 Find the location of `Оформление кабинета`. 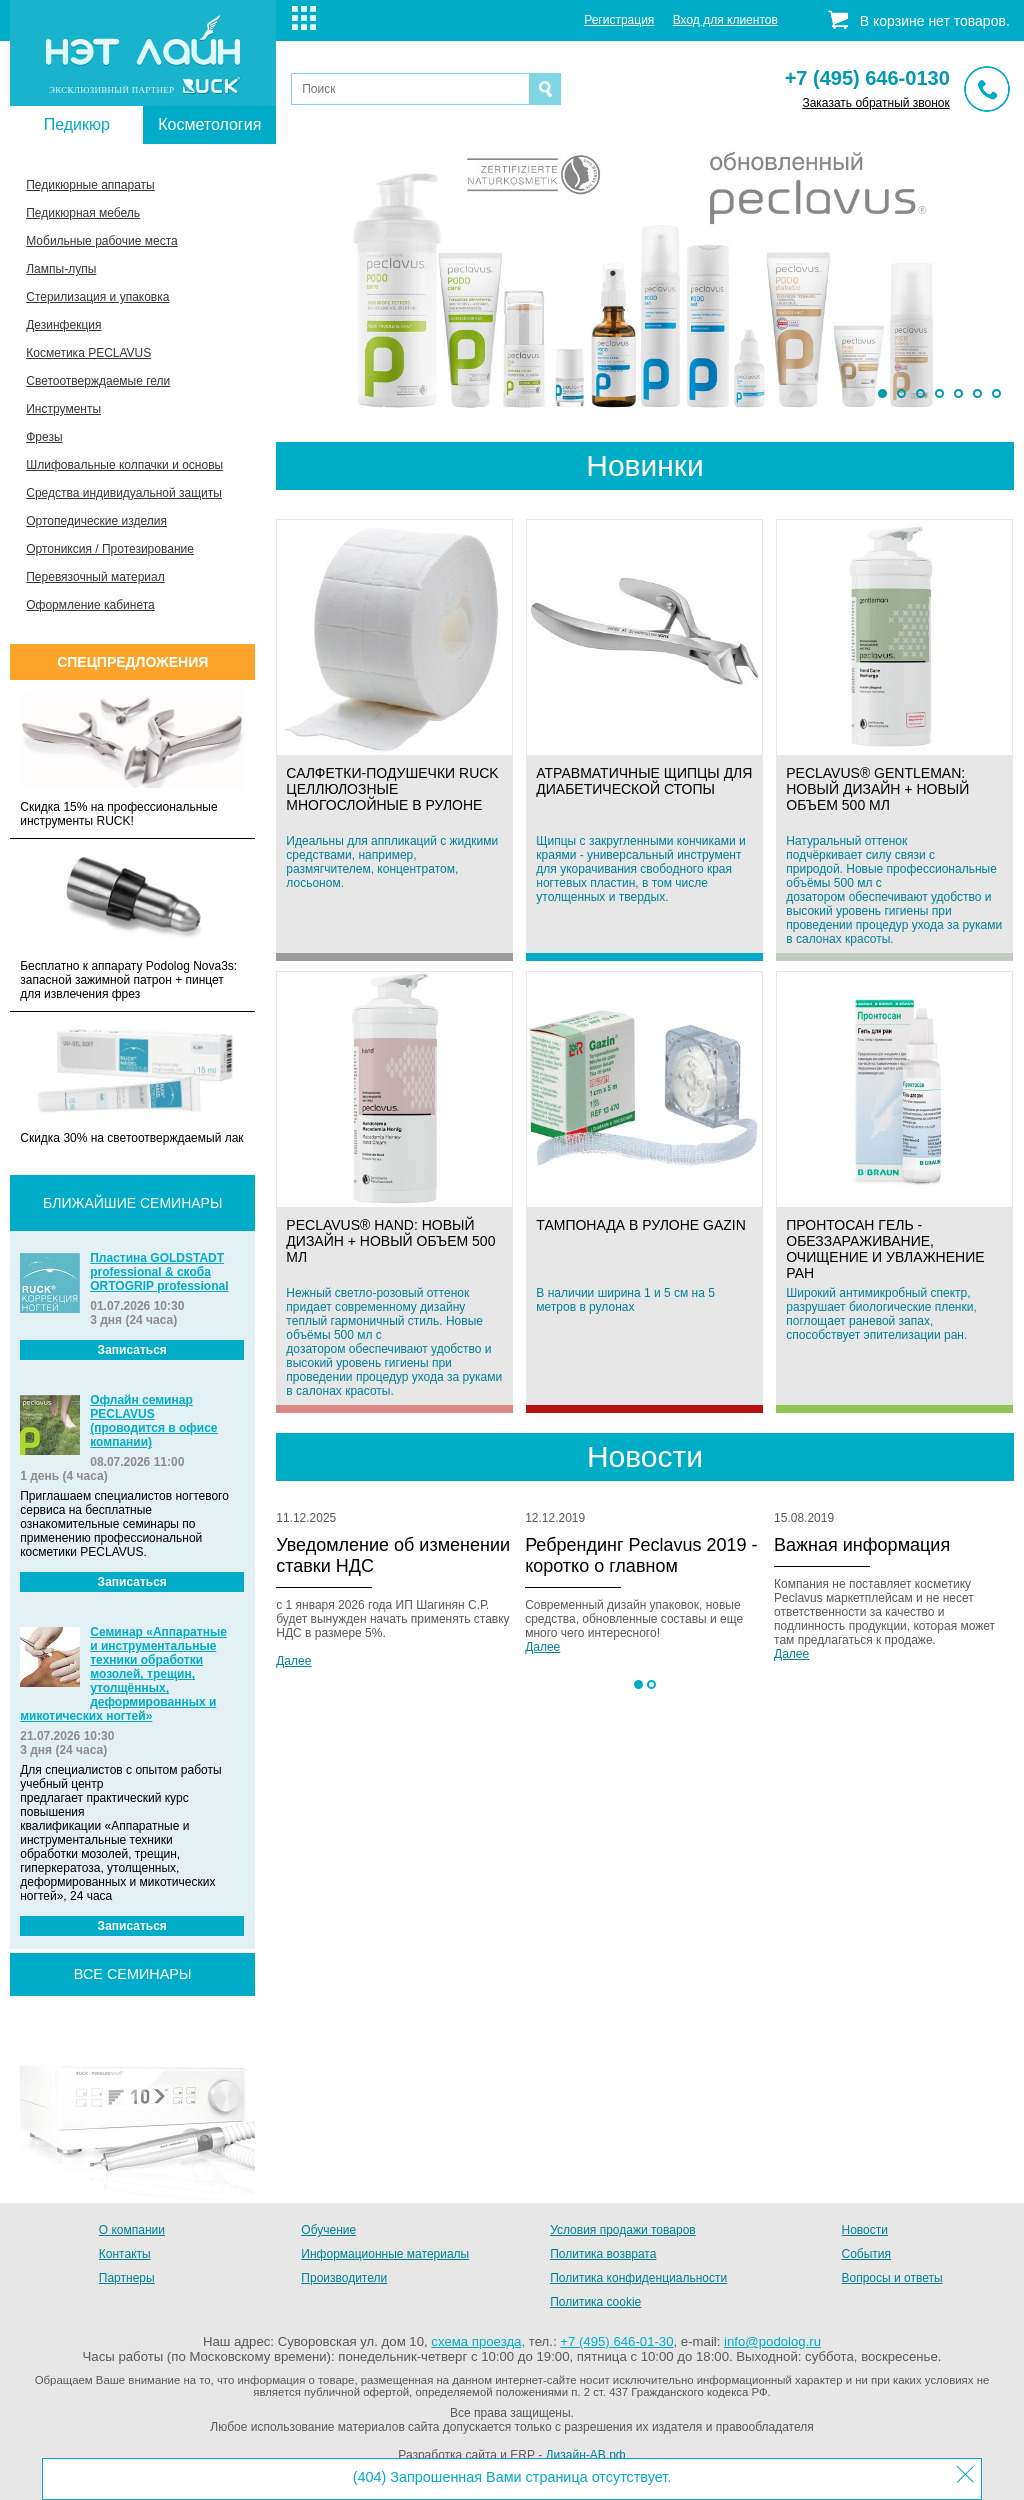

Оформление кабинета is located at coordinates (90, 605).